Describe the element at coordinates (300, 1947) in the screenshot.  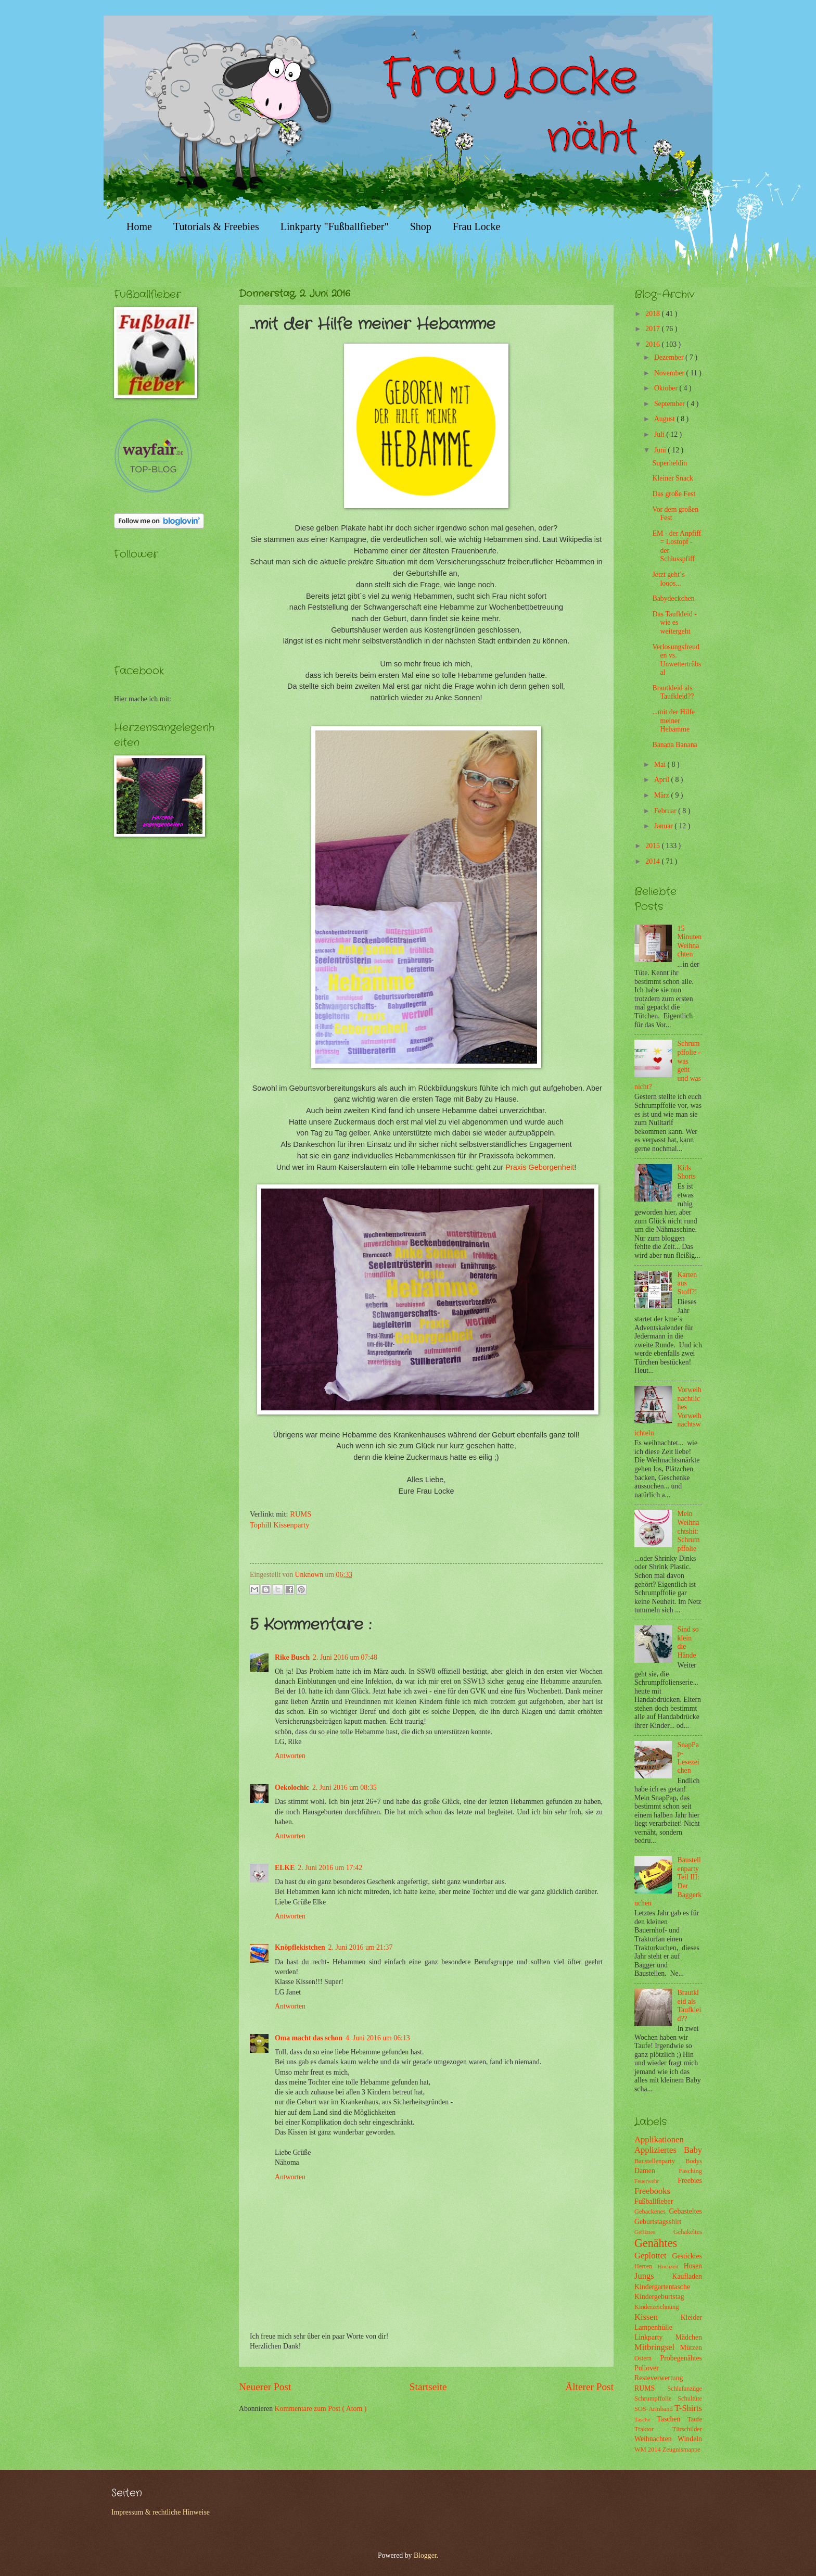
I see `Knöpflekistchen` at that location.